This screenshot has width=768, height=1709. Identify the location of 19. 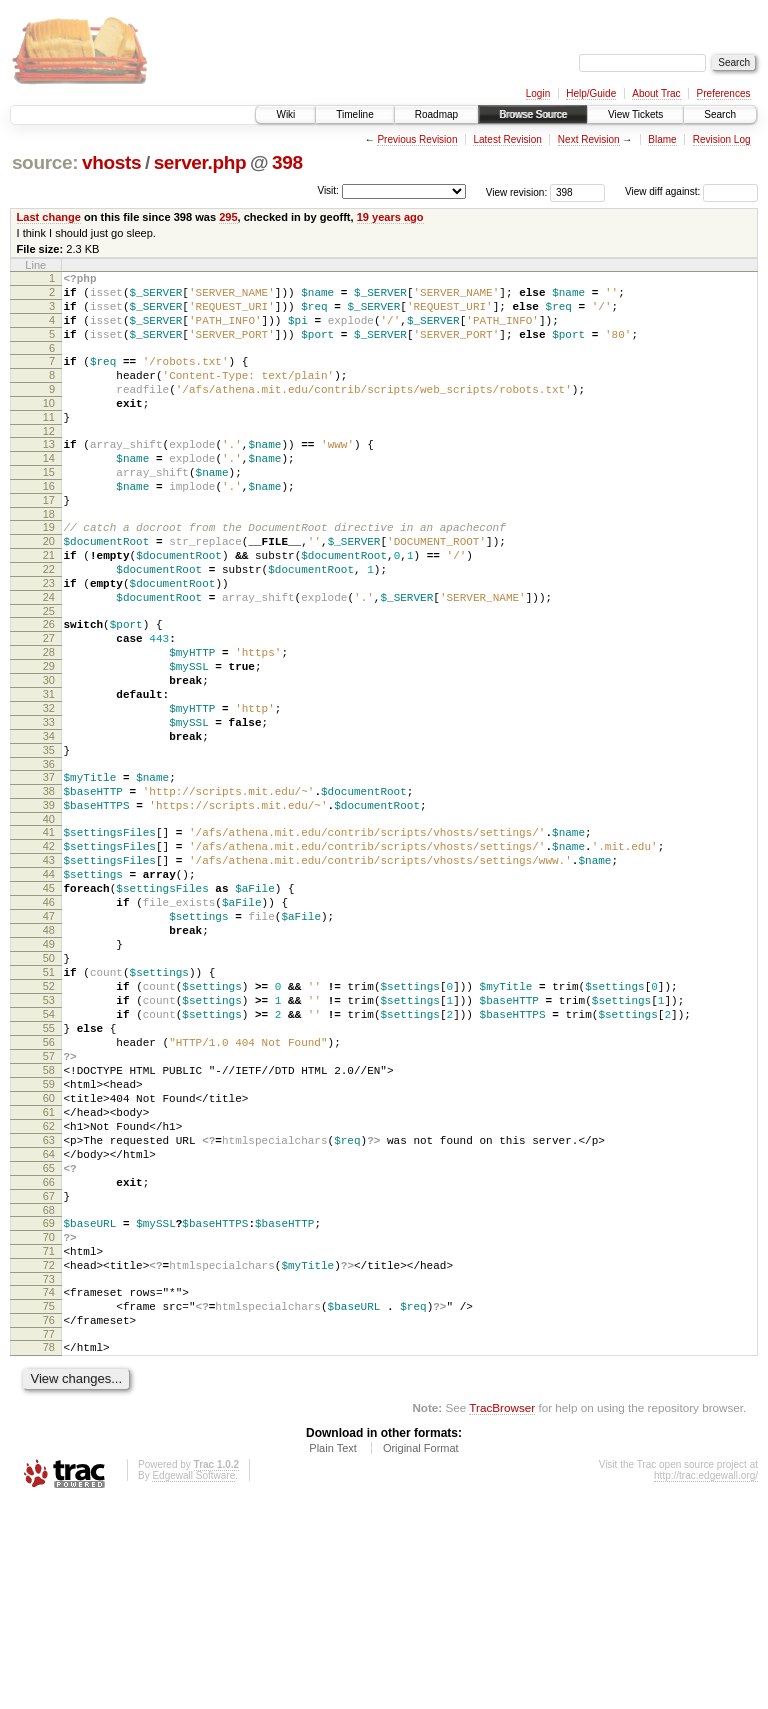
(49, 572).